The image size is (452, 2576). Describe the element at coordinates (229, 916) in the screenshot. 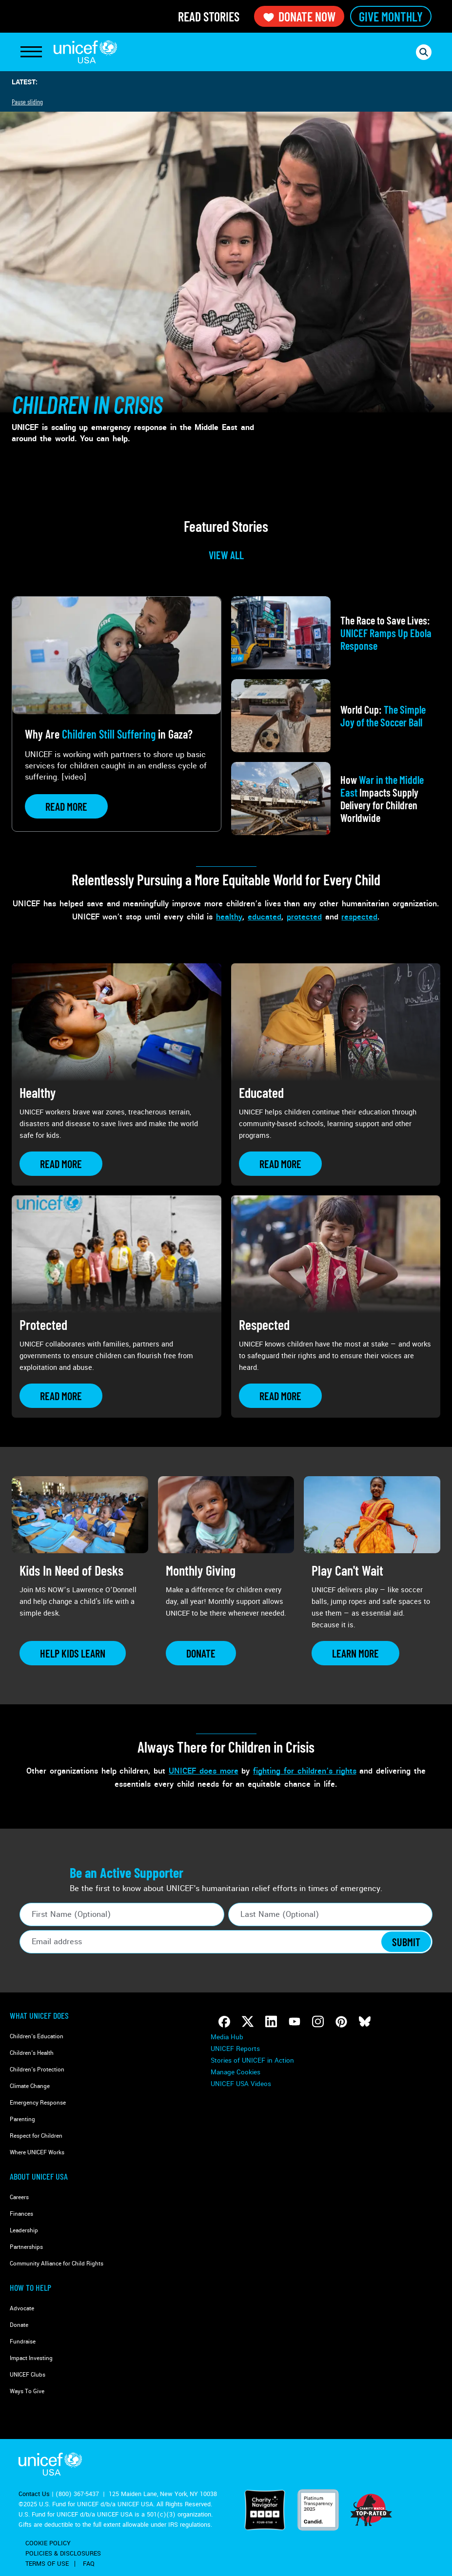

I see `healthy` at that location.